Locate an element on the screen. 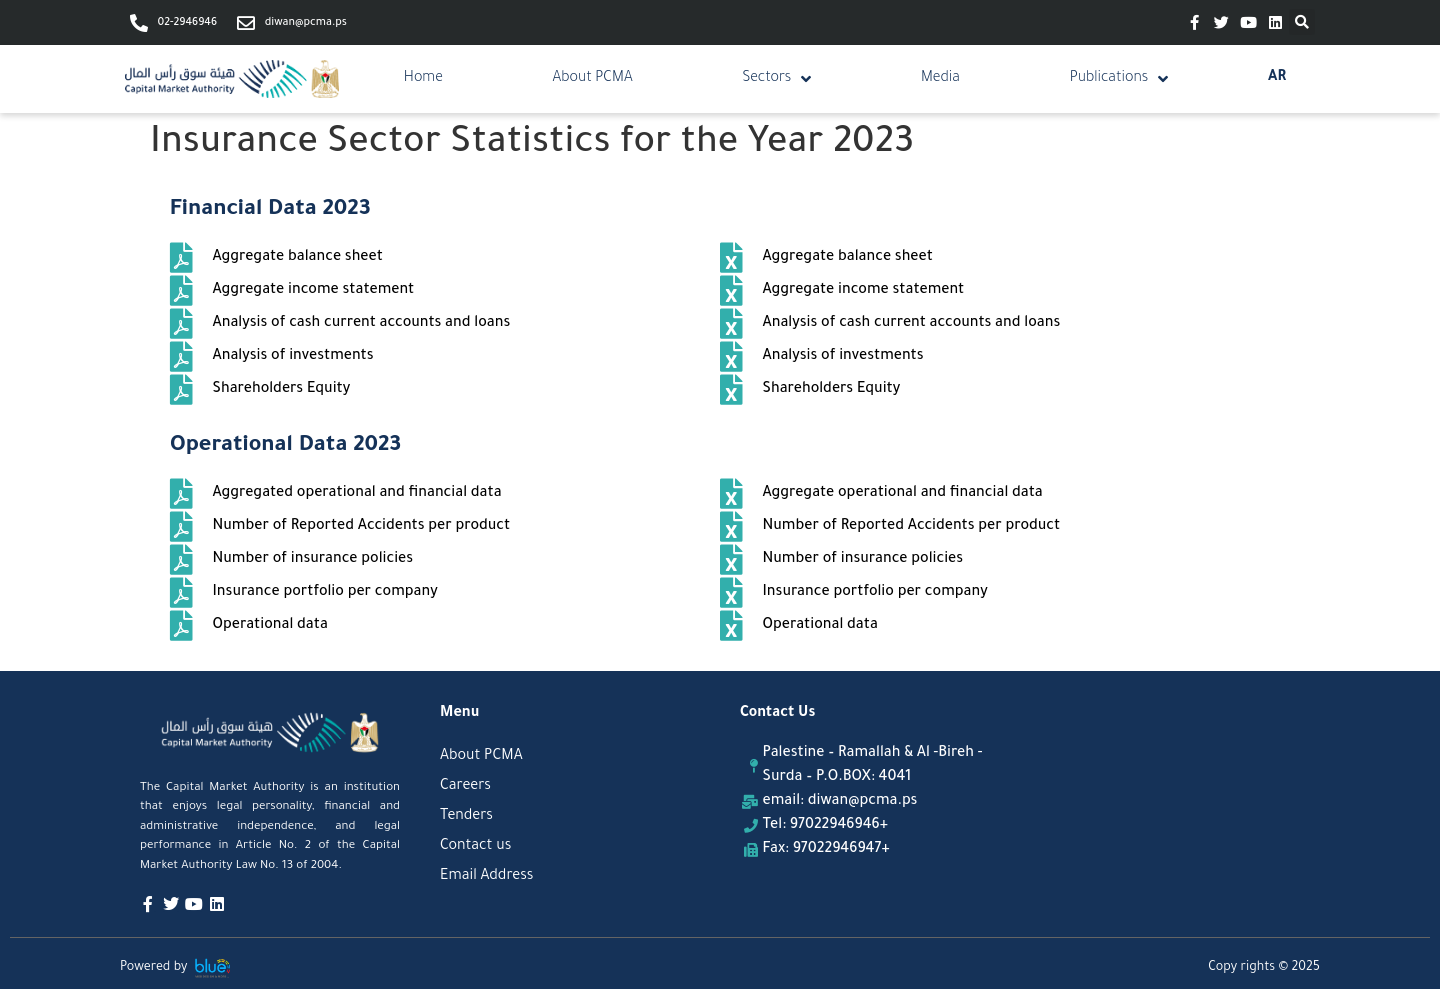 The image size is (1440, 989). Home is located at coordinates (423, 79).